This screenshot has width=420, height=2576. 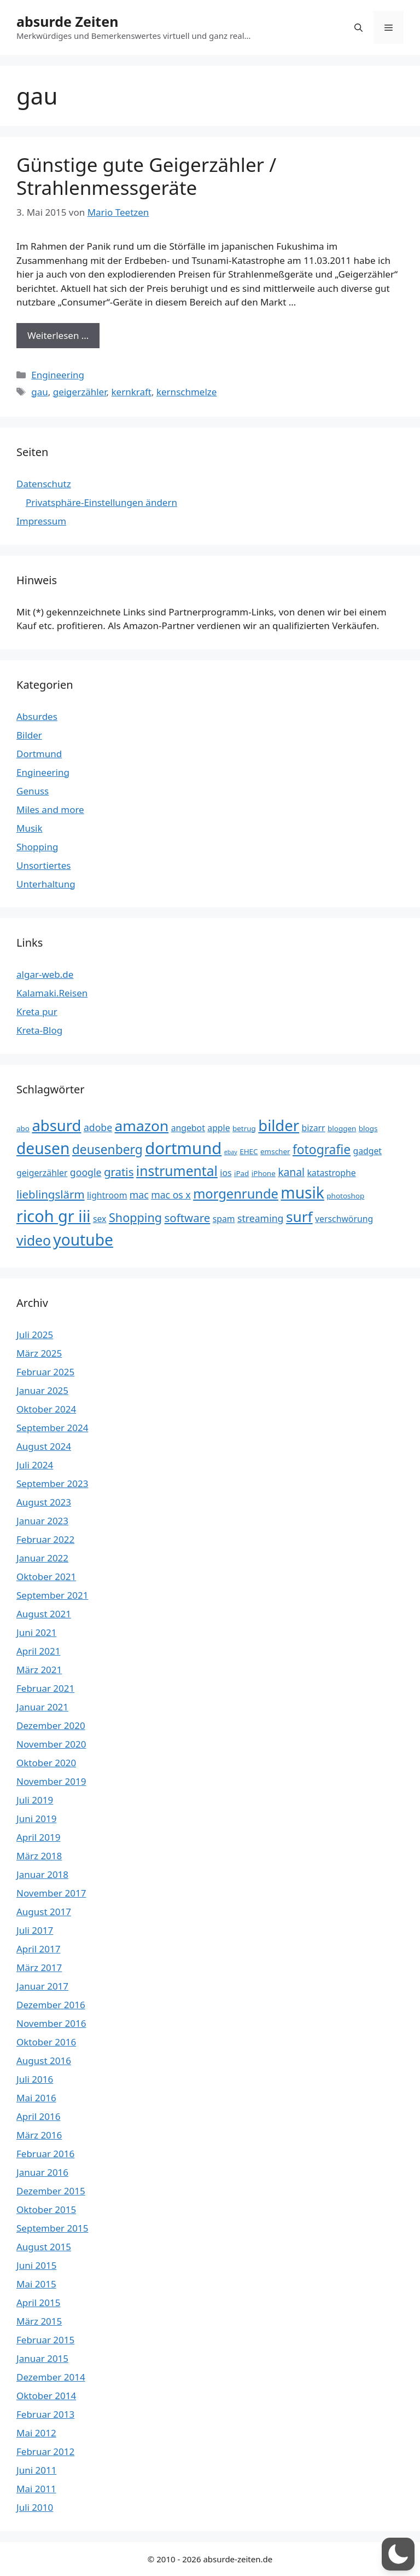 I want to click on surf [surf (13 Einträge)], so click(x=299, y=1216).